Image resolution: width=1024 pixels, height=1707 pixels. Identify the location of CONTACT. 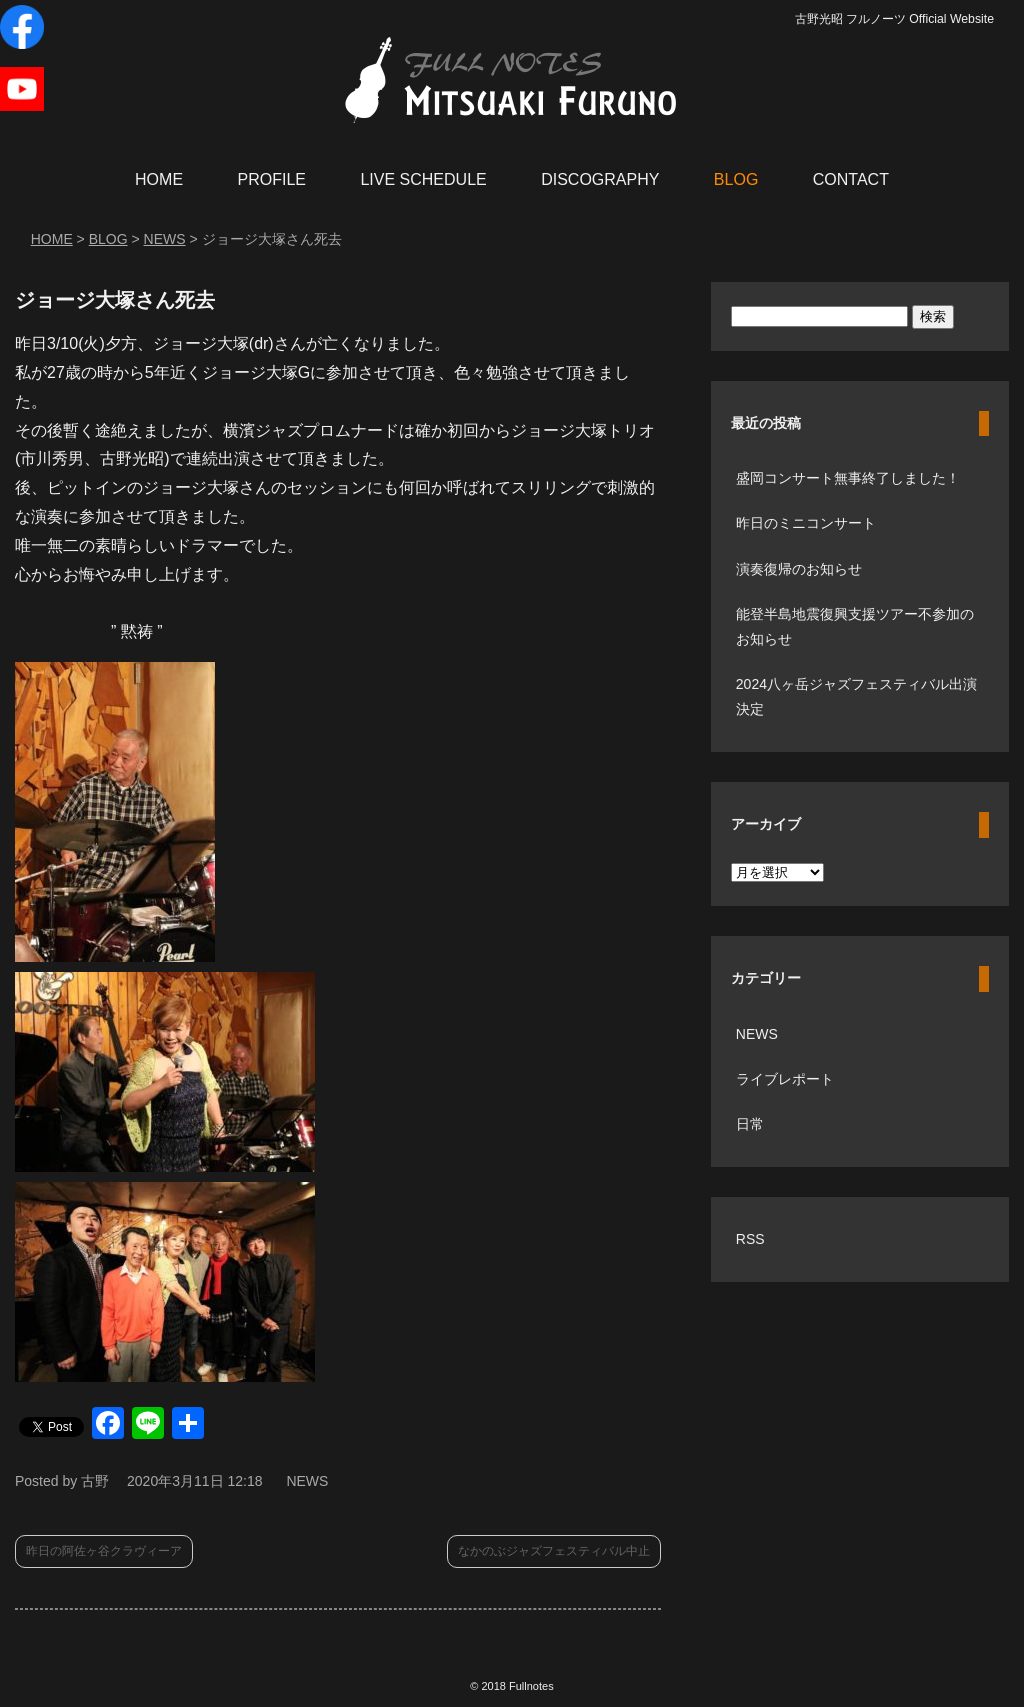
(851, 179).